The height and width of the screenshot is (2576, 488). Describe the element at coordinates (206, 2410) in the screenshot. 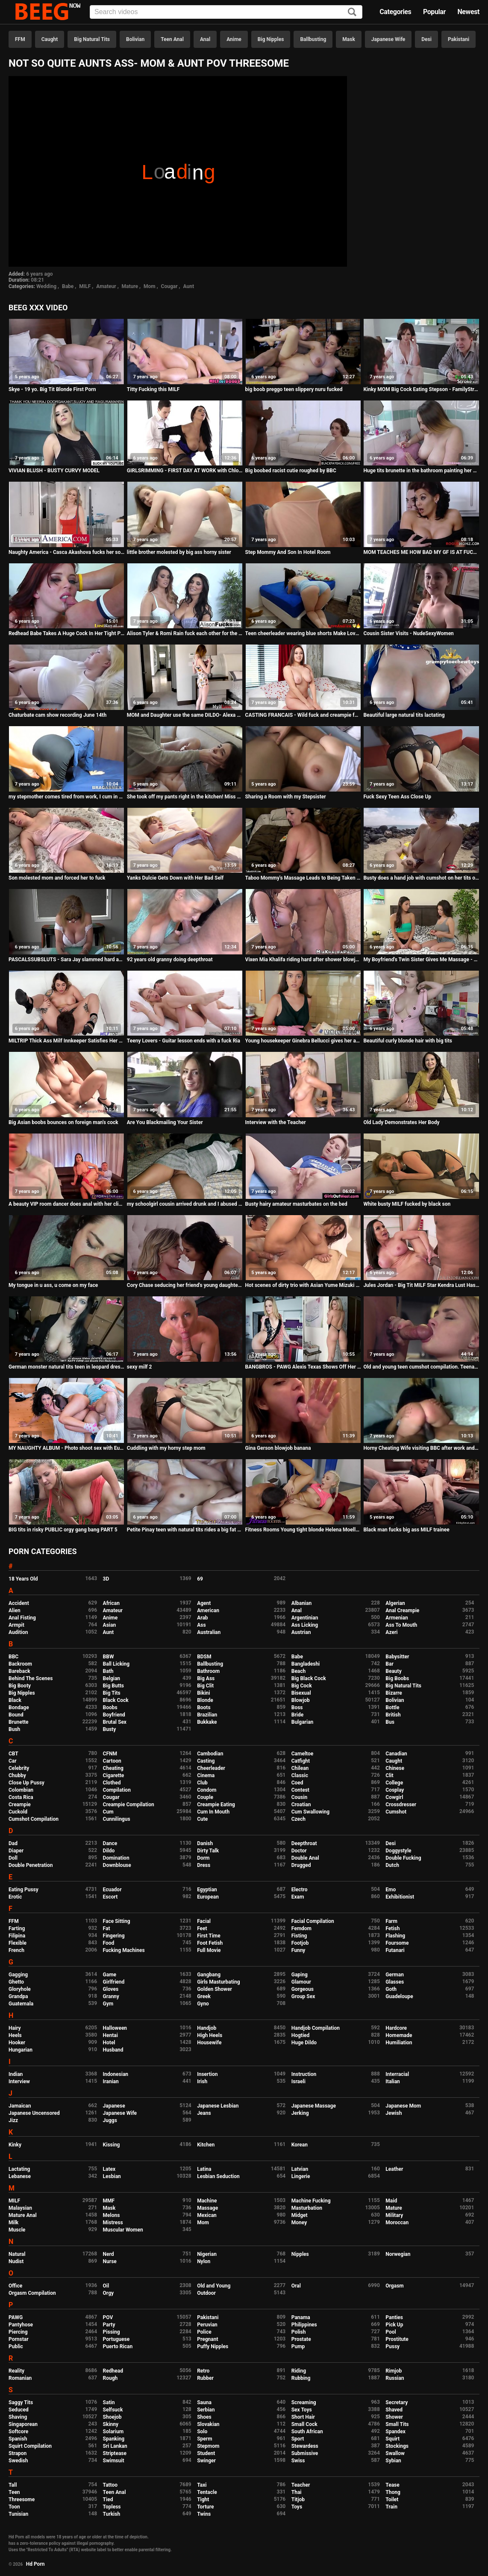

I see `Serbian` at that location.